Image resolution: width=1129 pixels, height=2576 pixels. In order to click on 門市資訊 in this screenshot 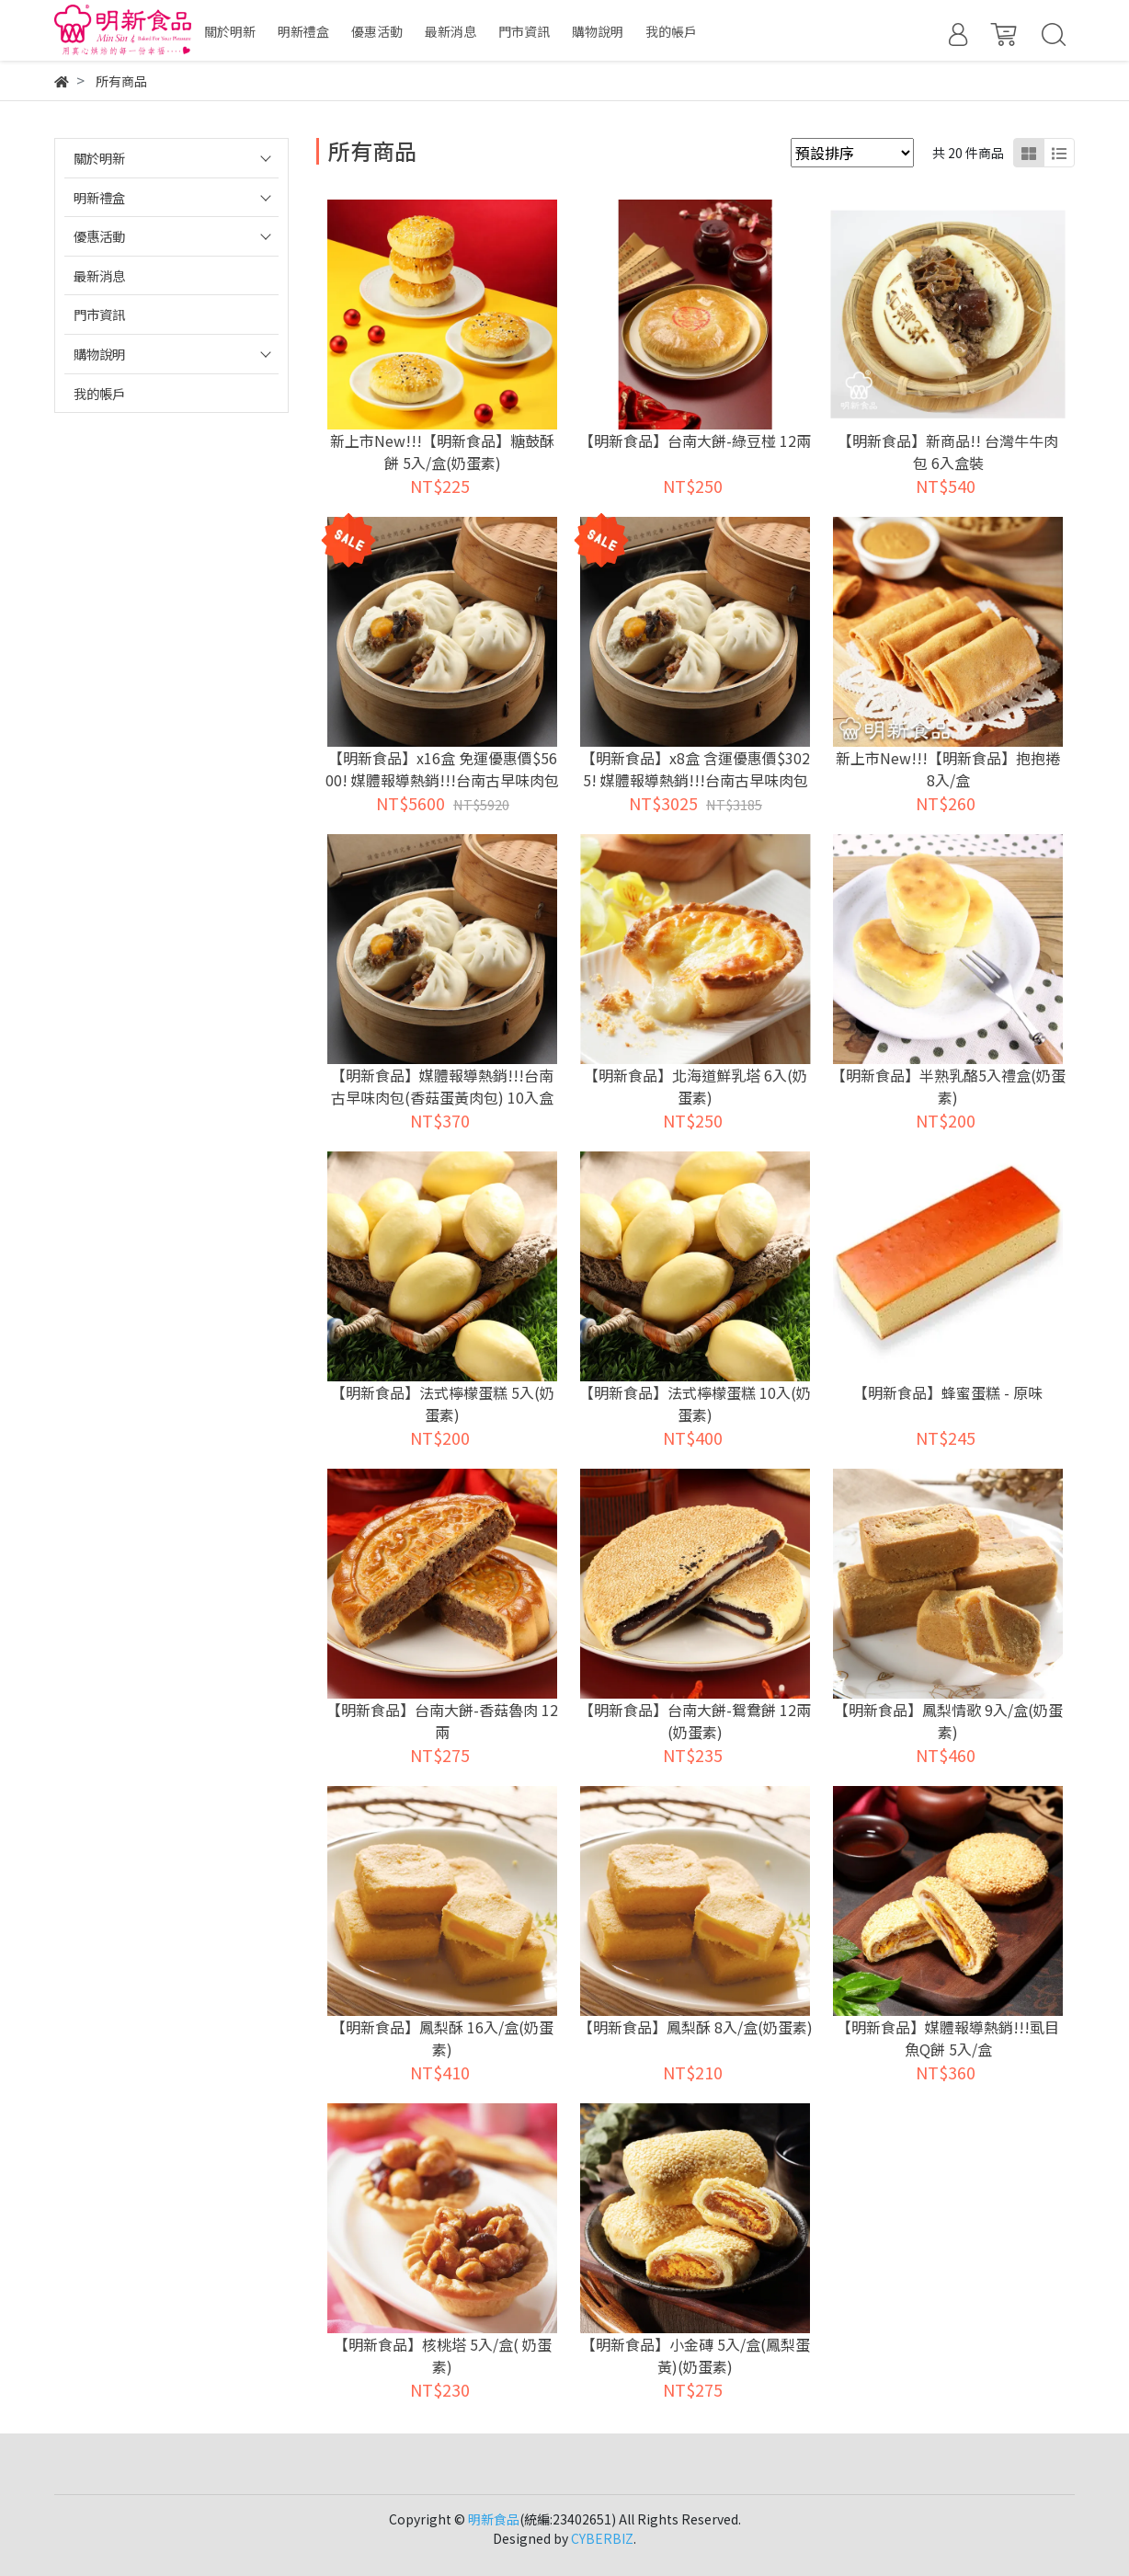, I will do `click(99, 314)`.